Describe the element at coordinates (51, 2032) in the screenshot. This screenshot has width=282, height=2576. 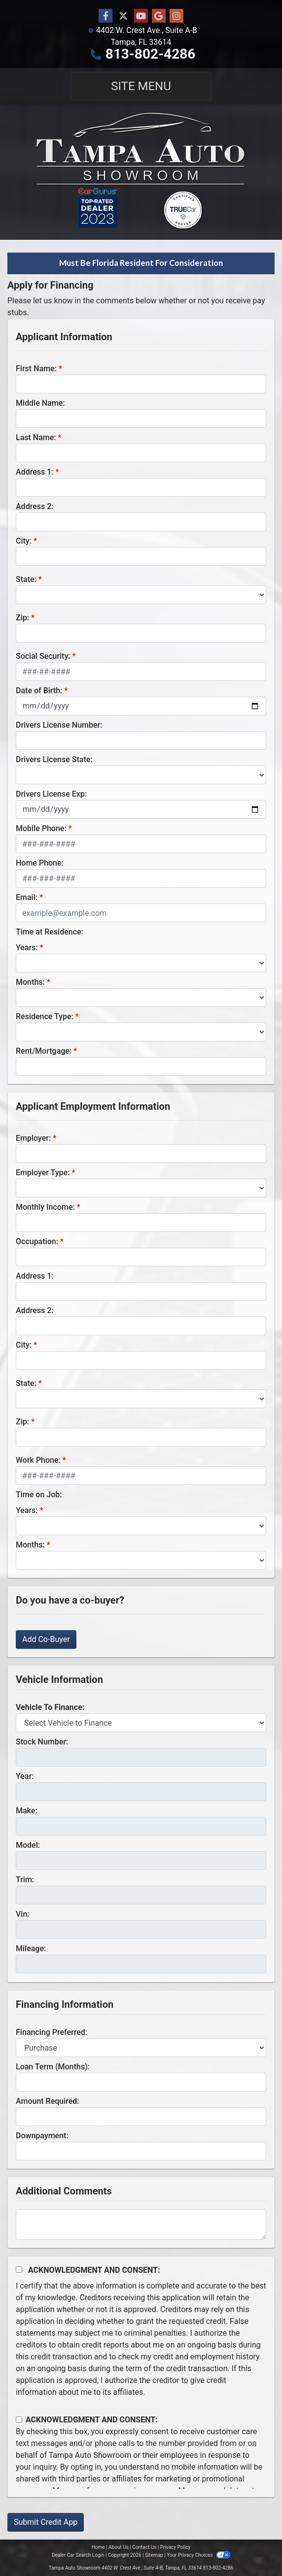
I see `Financing Preferred:` at that location.